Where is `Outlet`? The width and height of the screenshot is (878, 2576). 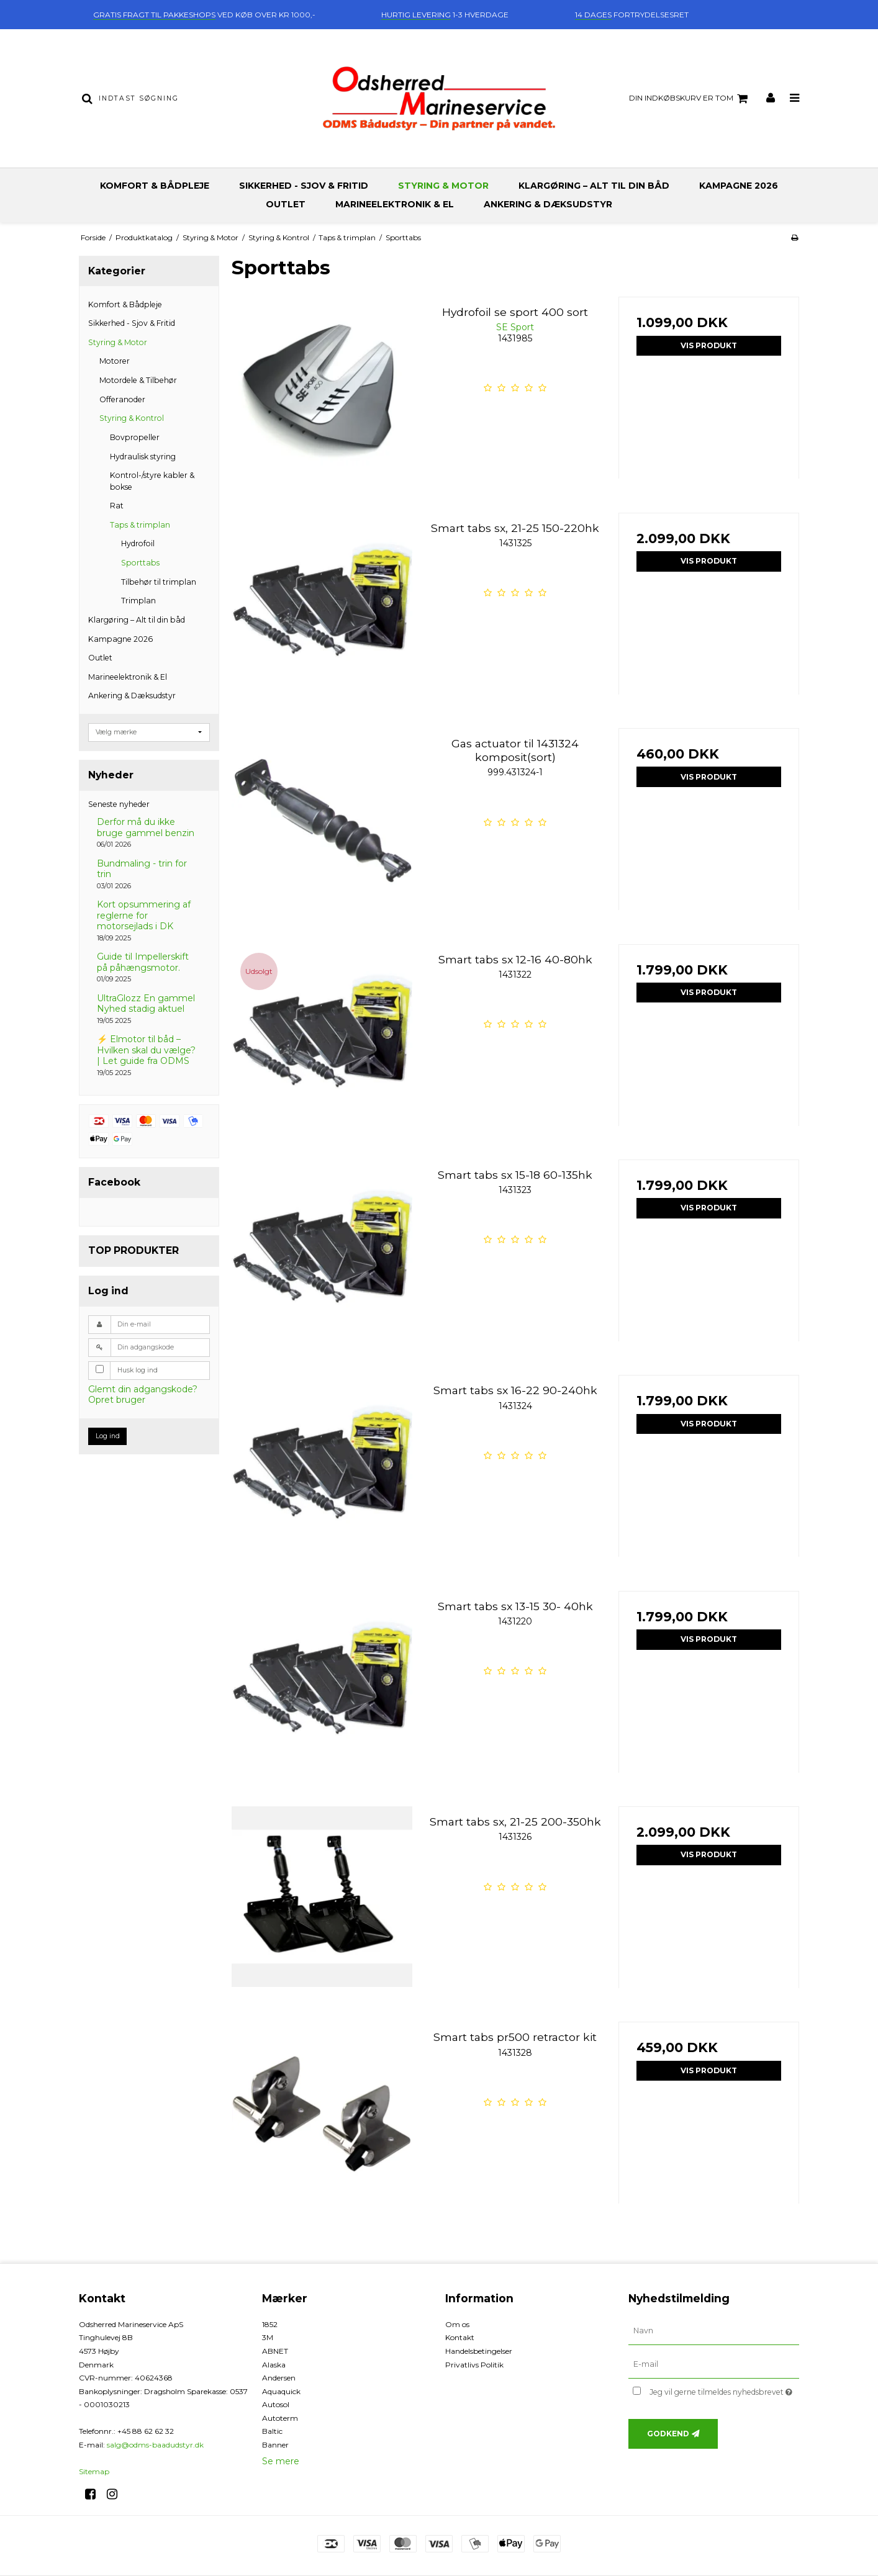
Outlet is located at coordinates (285, 204).